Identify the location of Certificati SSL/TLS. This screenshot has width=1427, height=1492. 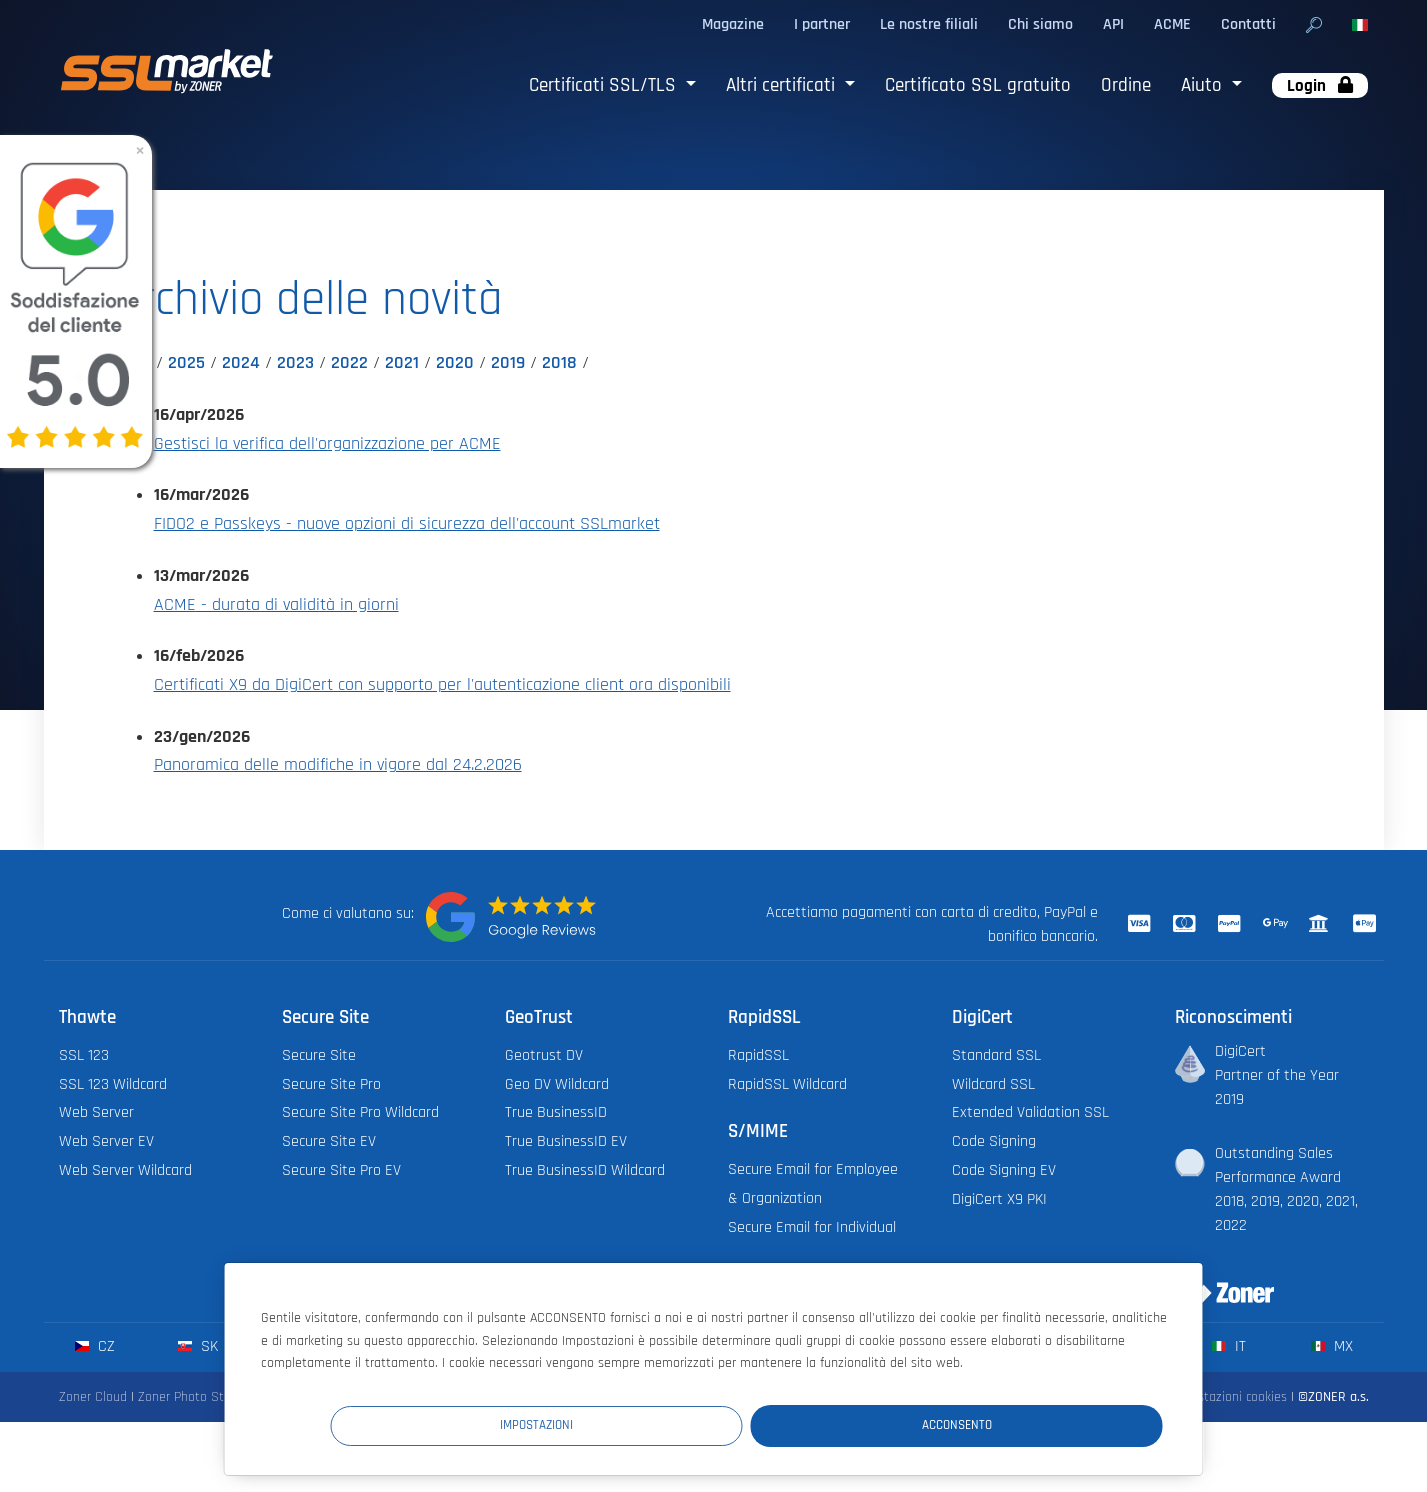
(605, 85).